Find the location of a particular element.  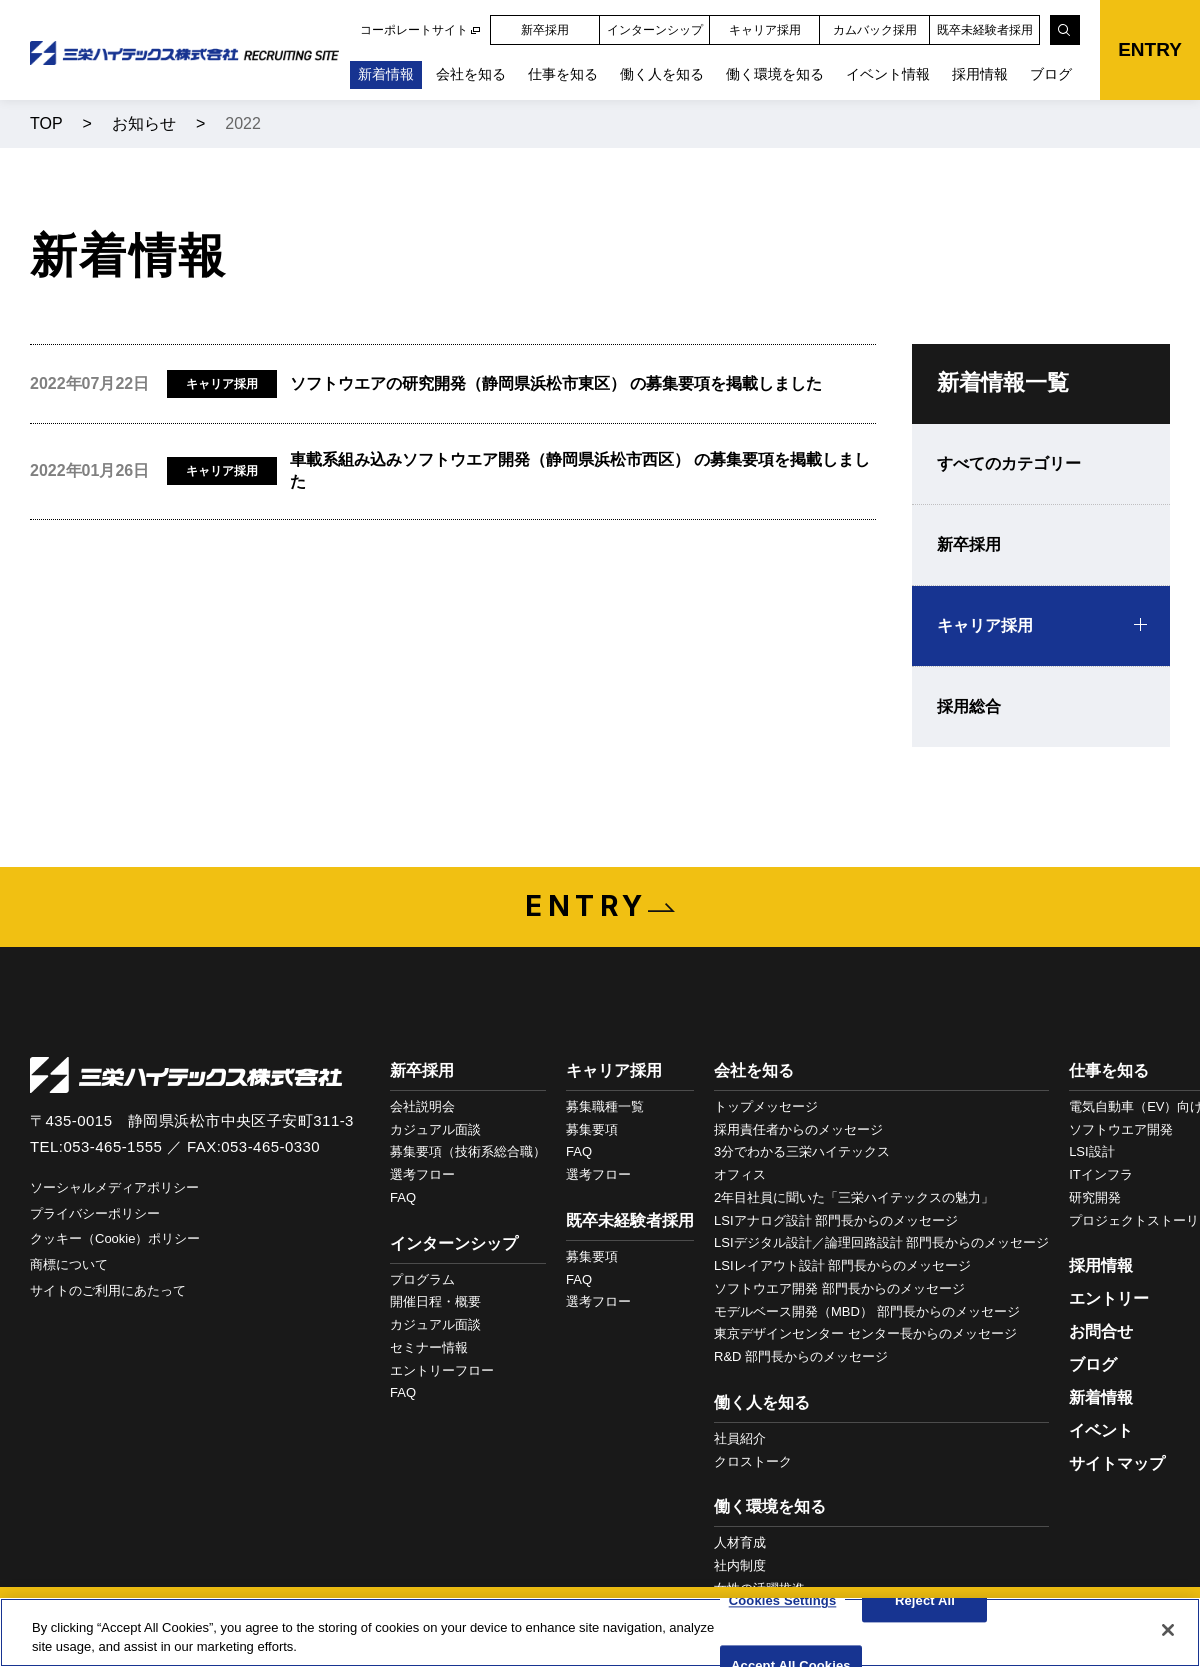

カジュアル面談 is located at coordinates (435, 1129).